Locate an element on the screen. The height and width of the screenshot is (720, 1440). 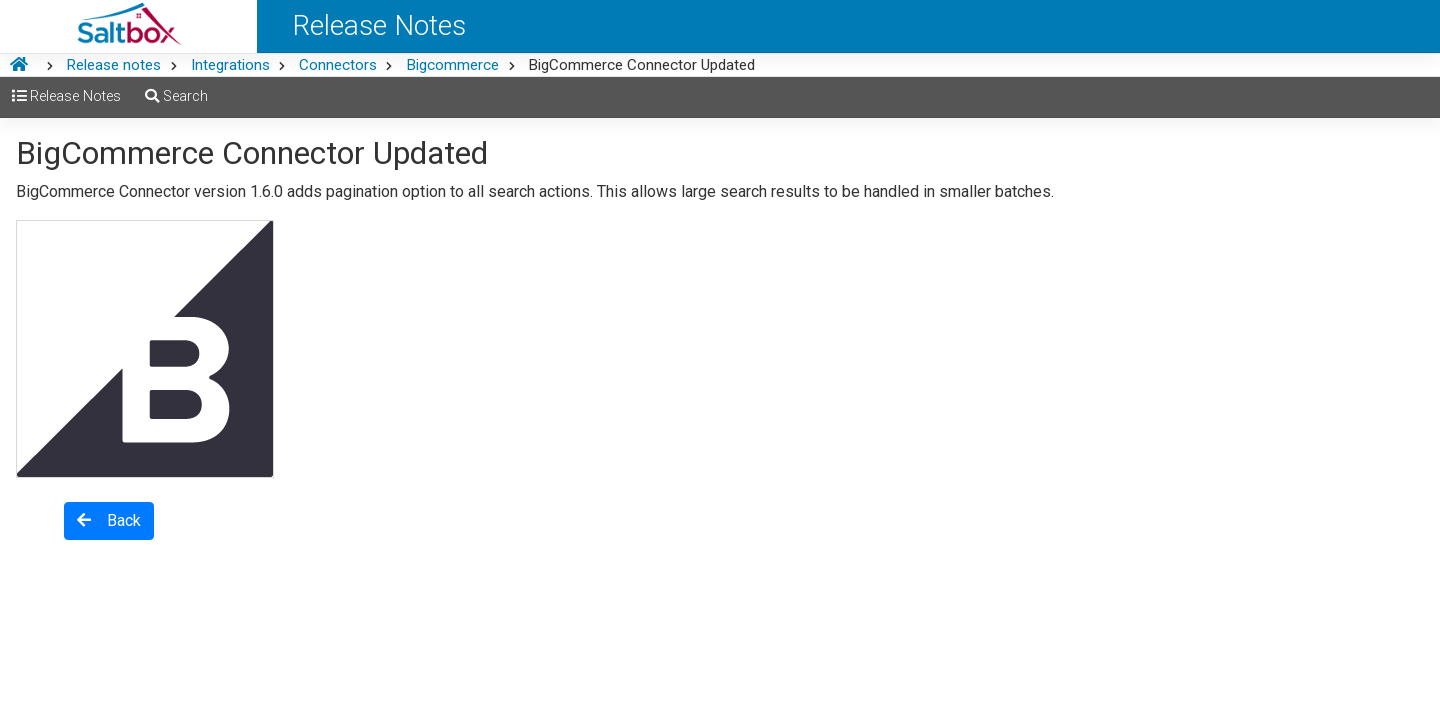
Connectors is located at coordinates (338, 65).